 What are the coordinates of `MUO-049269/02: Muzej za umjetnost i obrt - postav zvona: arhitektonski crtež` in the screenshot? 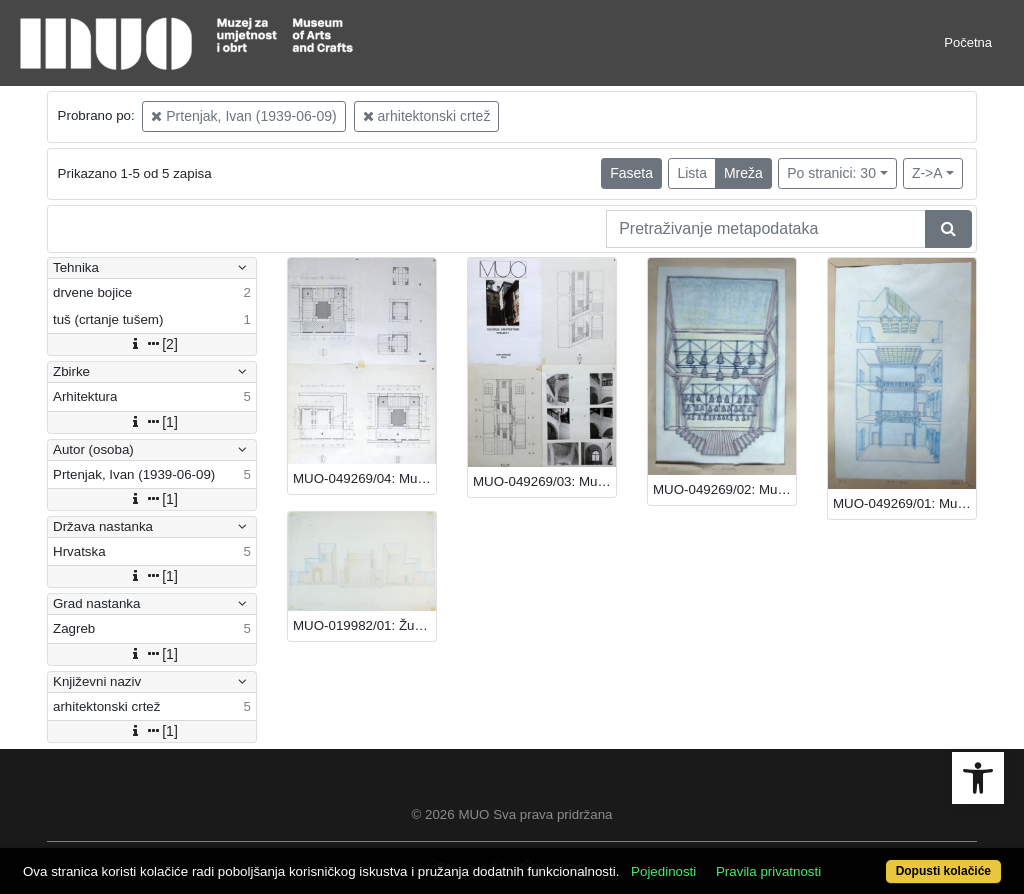 It's located at (724, 489).